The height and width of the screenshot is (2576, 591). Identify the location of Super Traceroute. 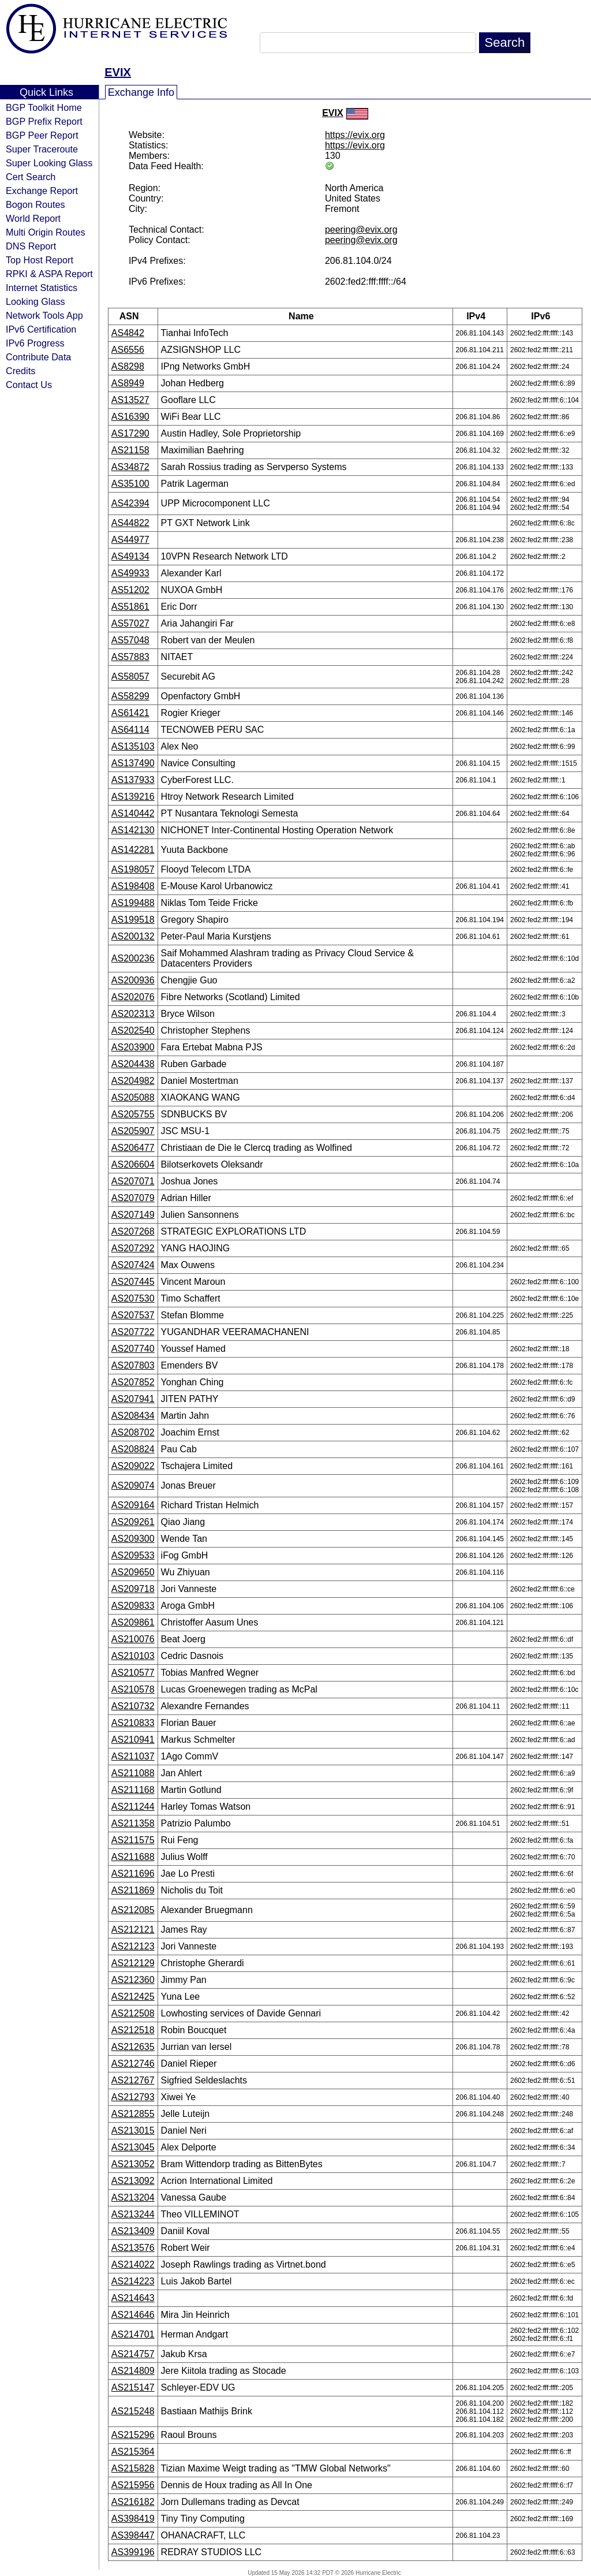
(42, 149).